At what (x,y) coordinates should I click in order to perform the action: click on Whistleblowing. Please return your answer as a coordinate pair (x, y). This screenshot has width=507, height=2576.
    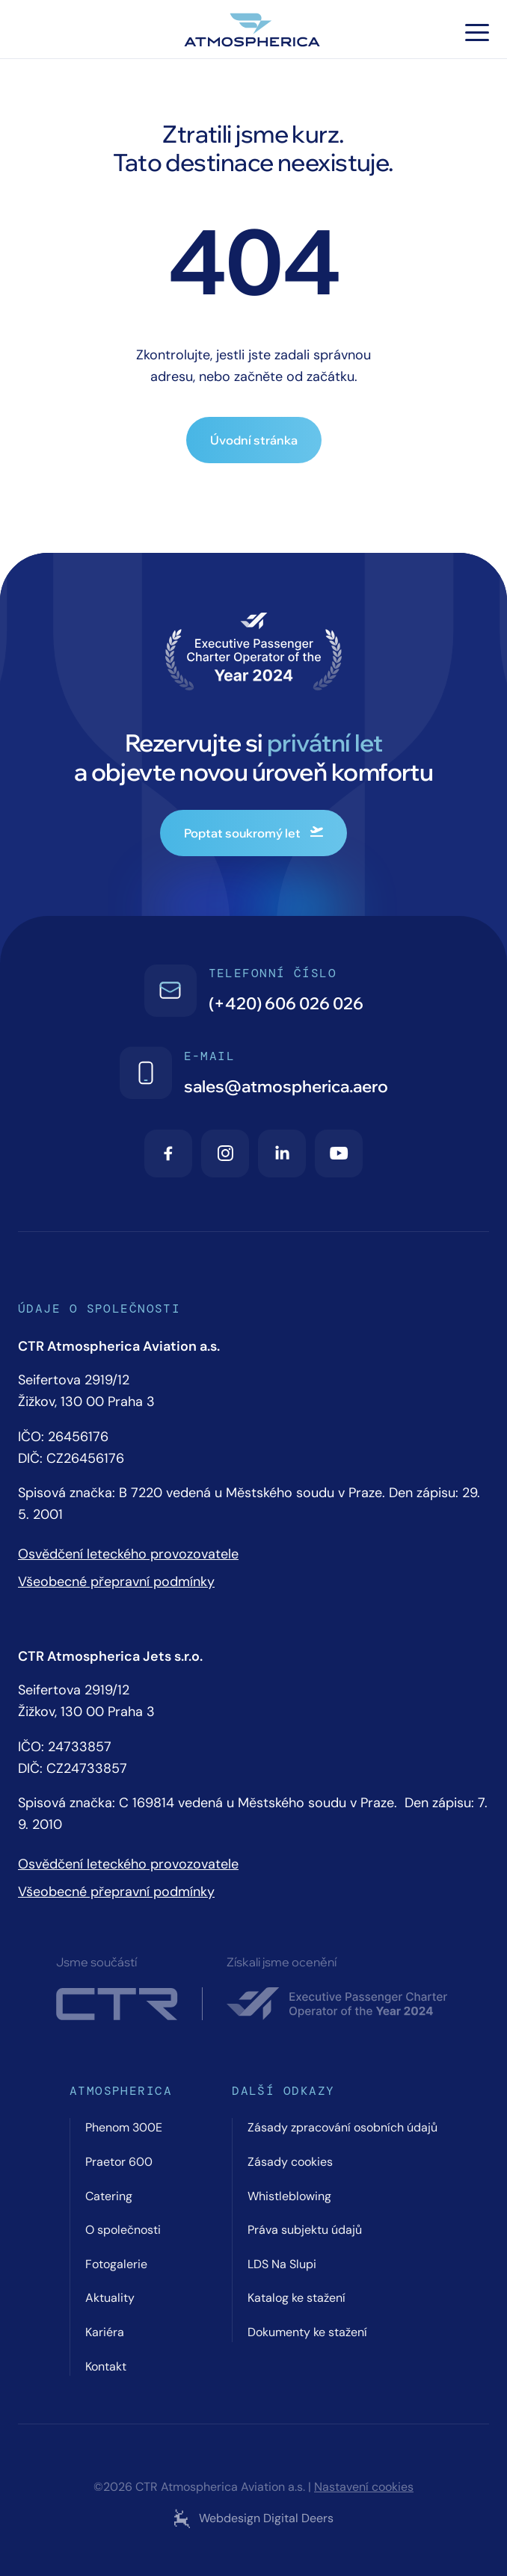
    Looking at the image, I should click on (289, 2196).